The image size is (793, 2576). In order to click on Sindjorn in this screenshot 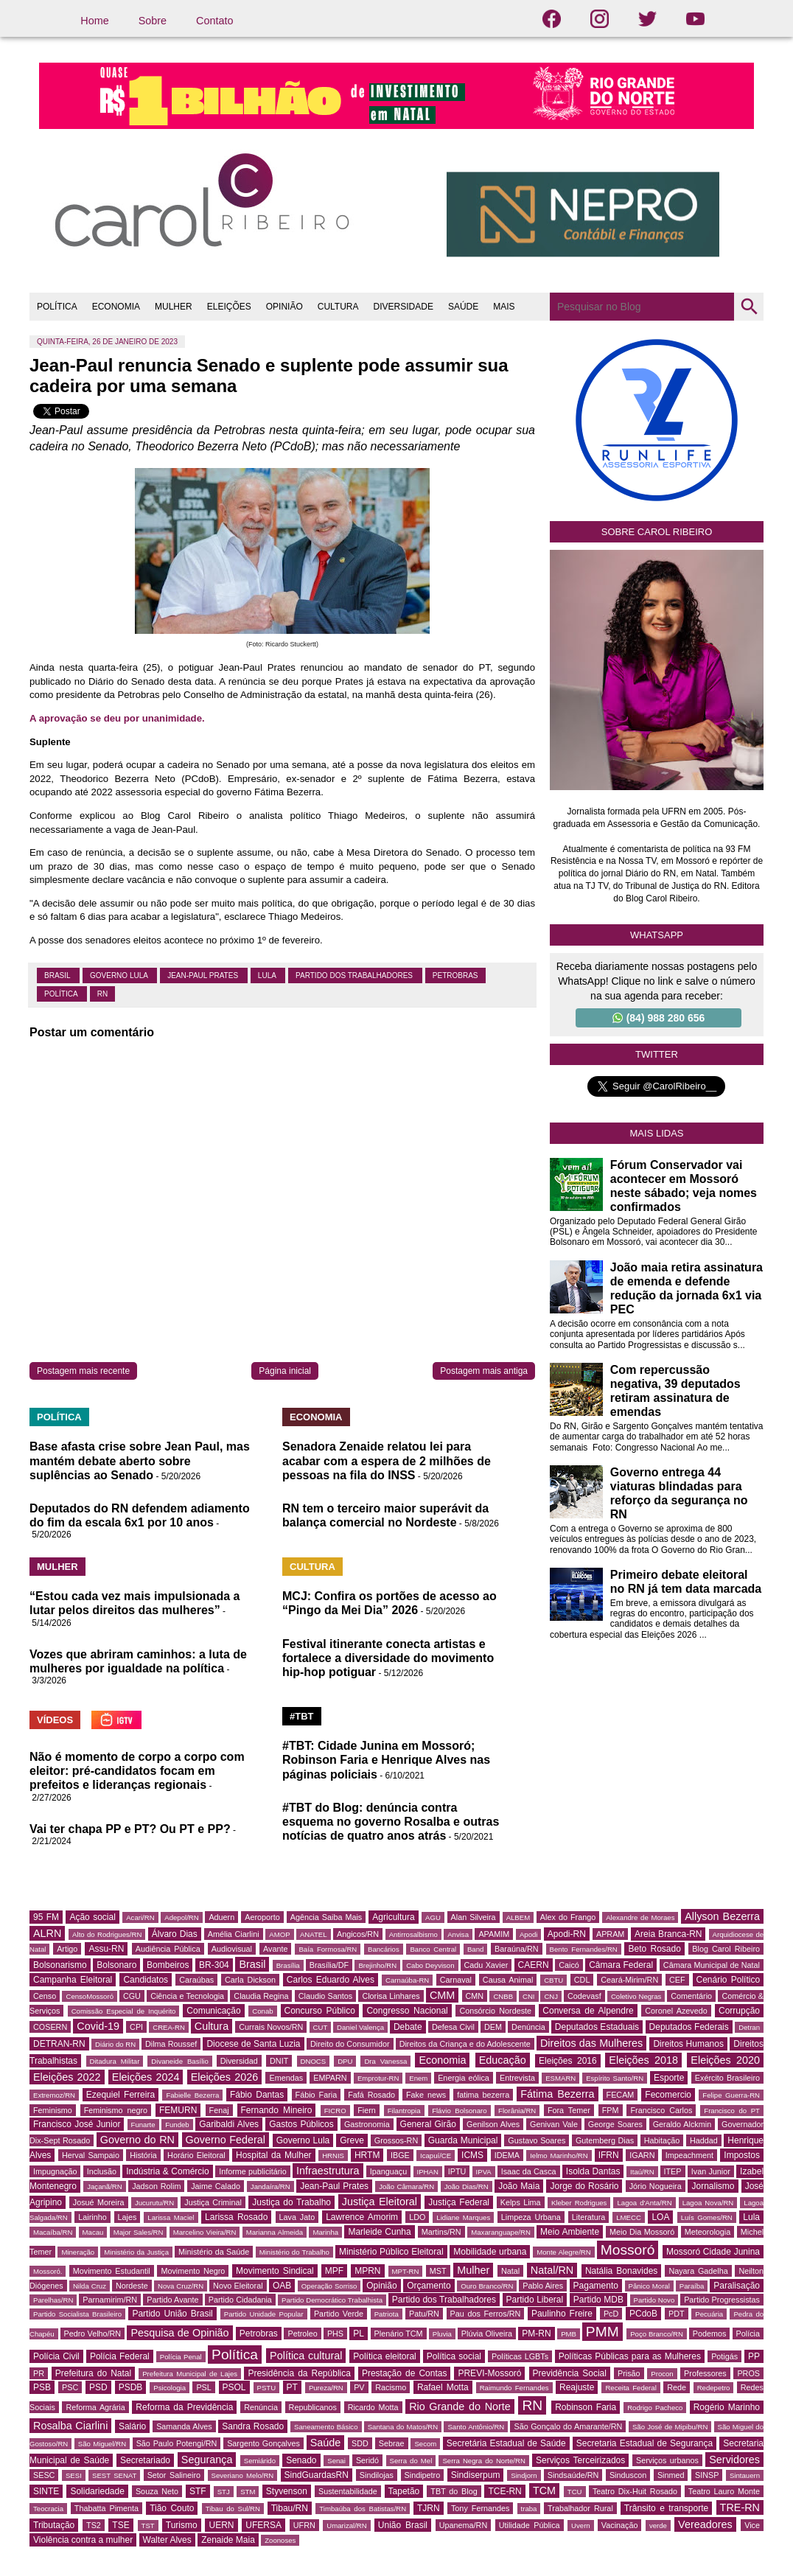, I will do `click(524, 2475)`.